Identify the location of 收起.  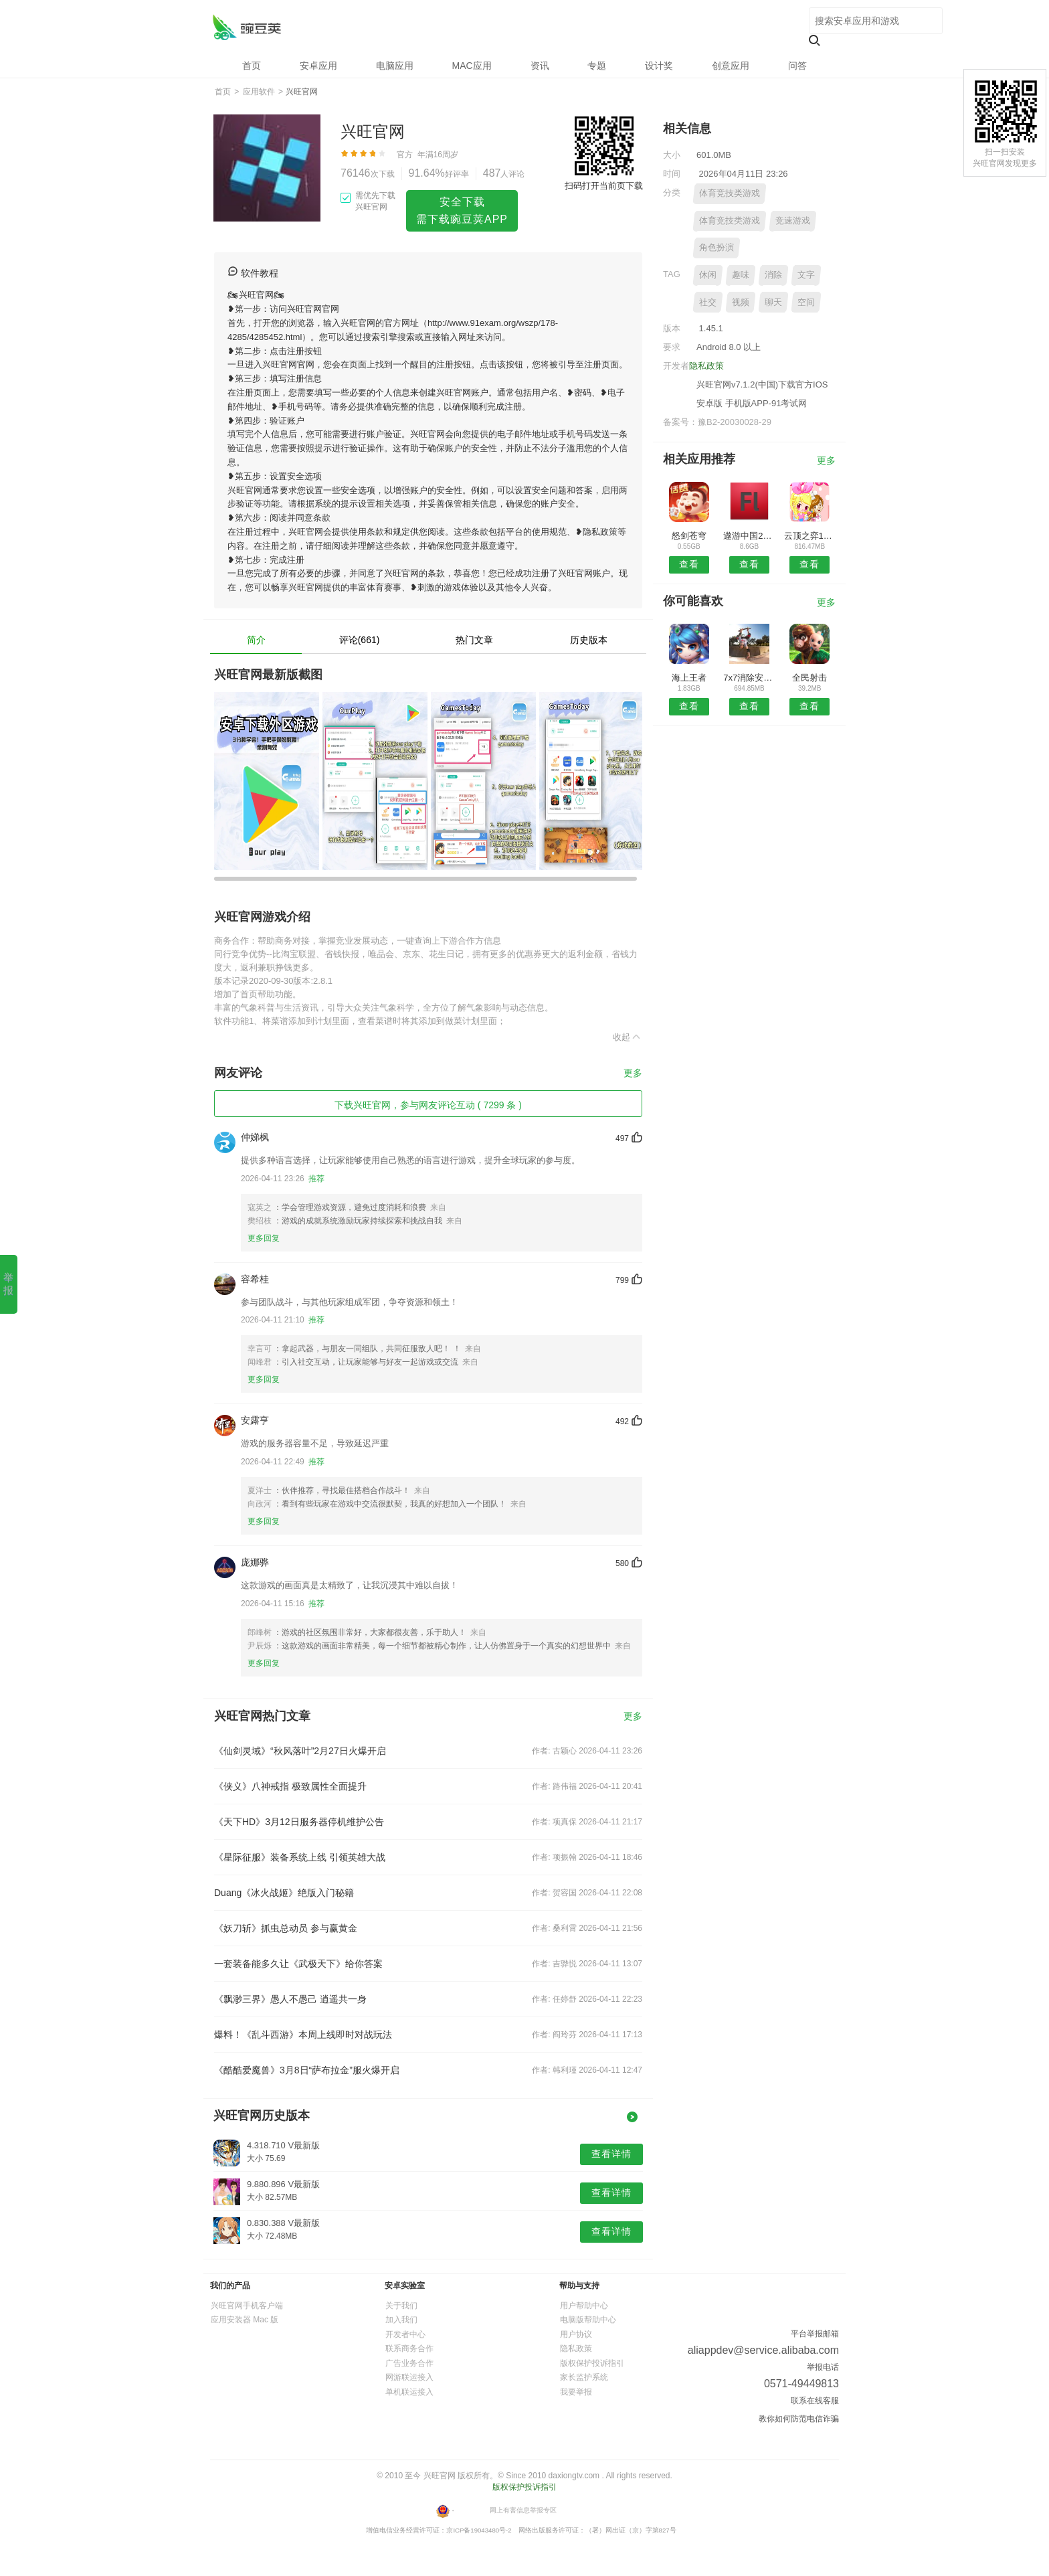
(627, 1037).